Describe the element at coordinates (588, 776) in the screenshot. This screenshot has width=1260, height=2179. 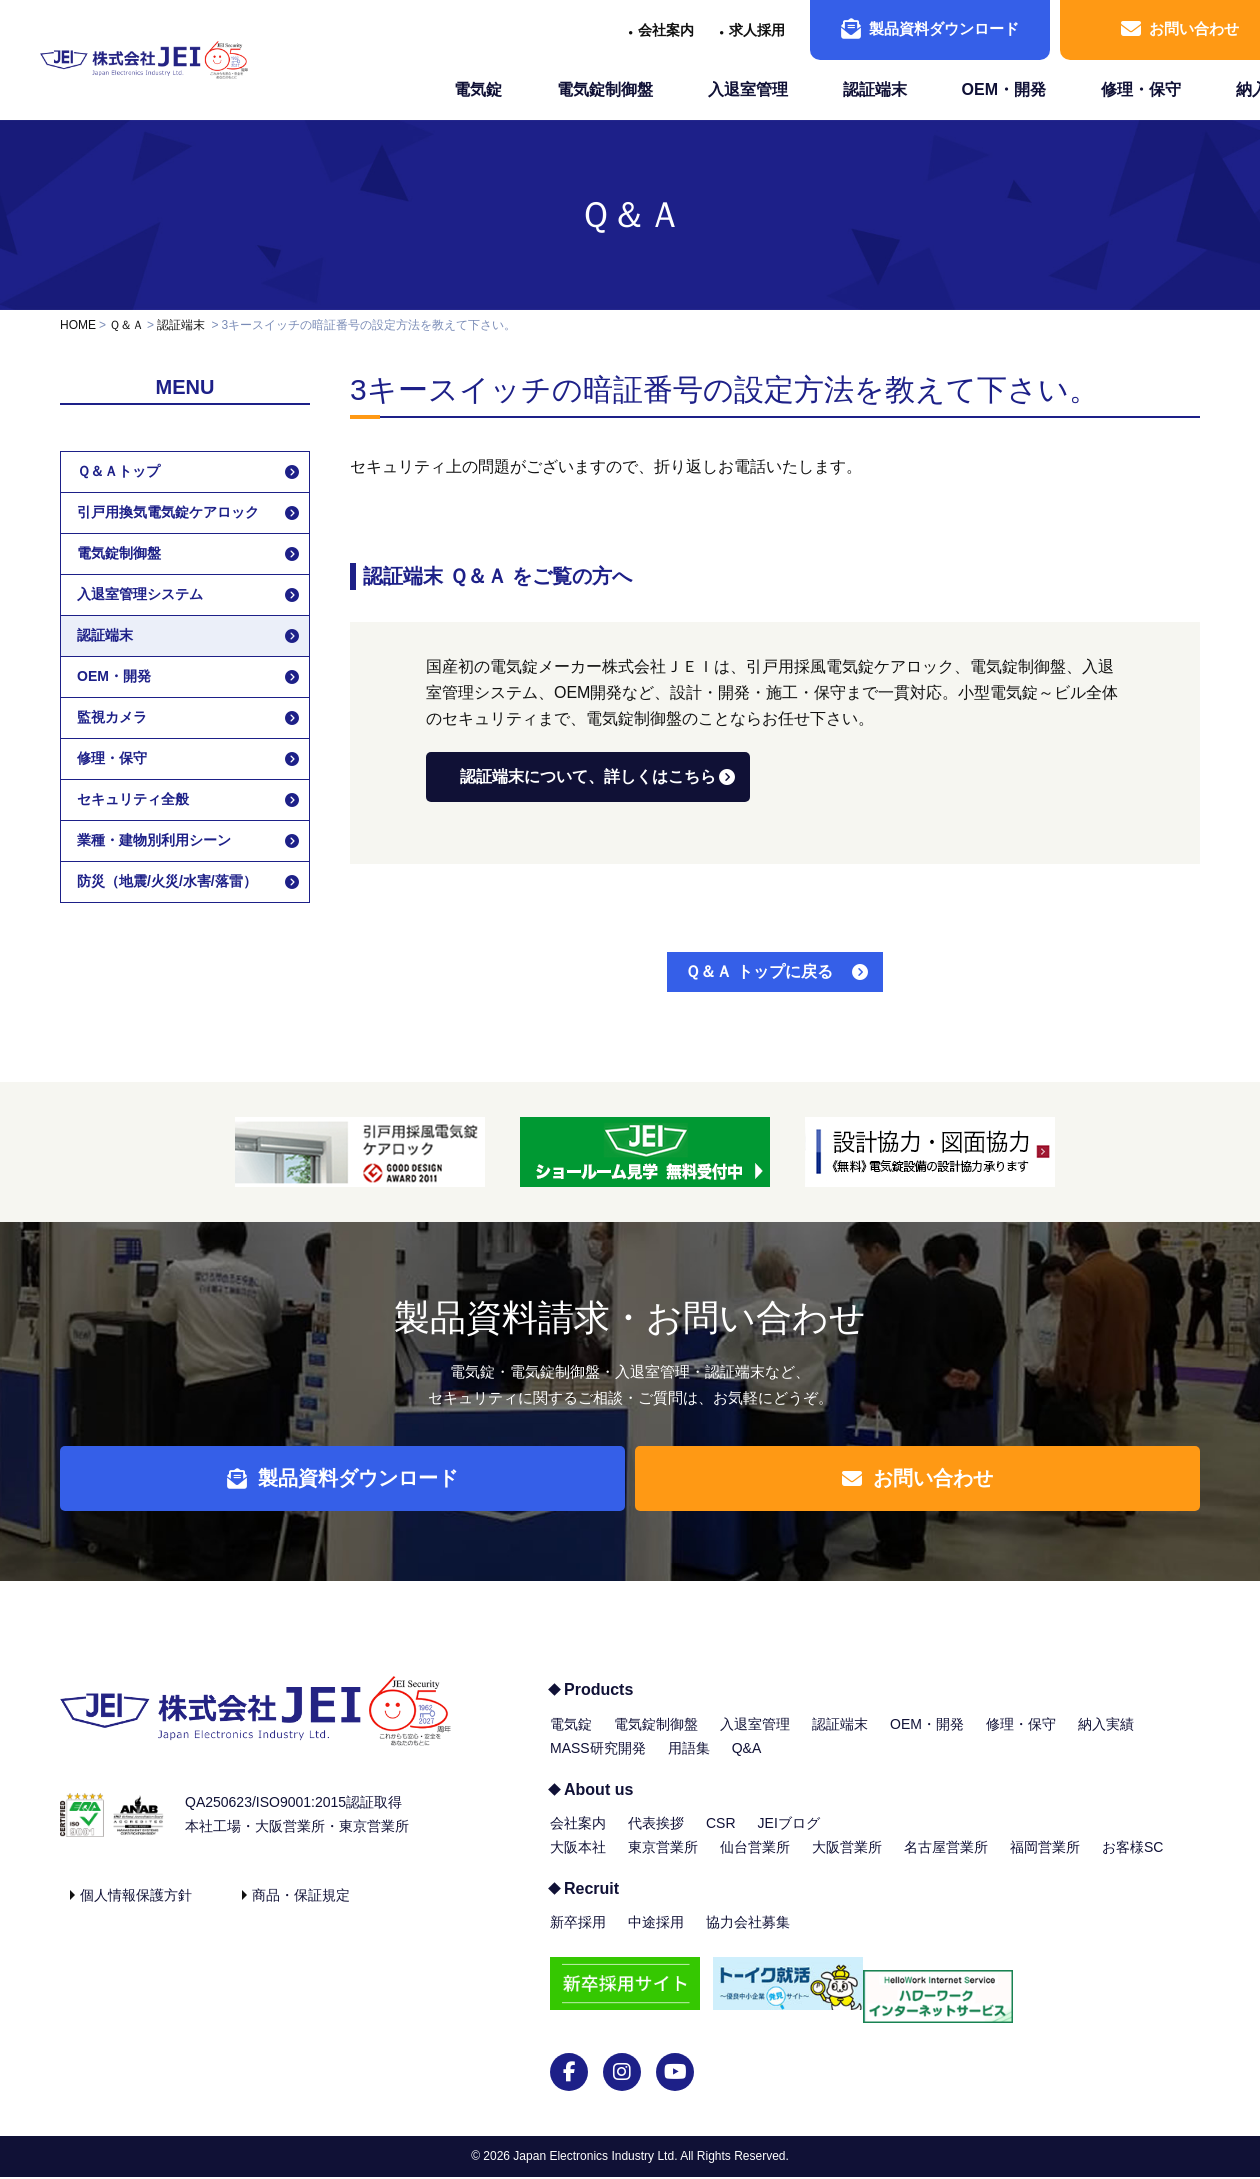
I see `認証端末について、詳しくはこちら` at that location.